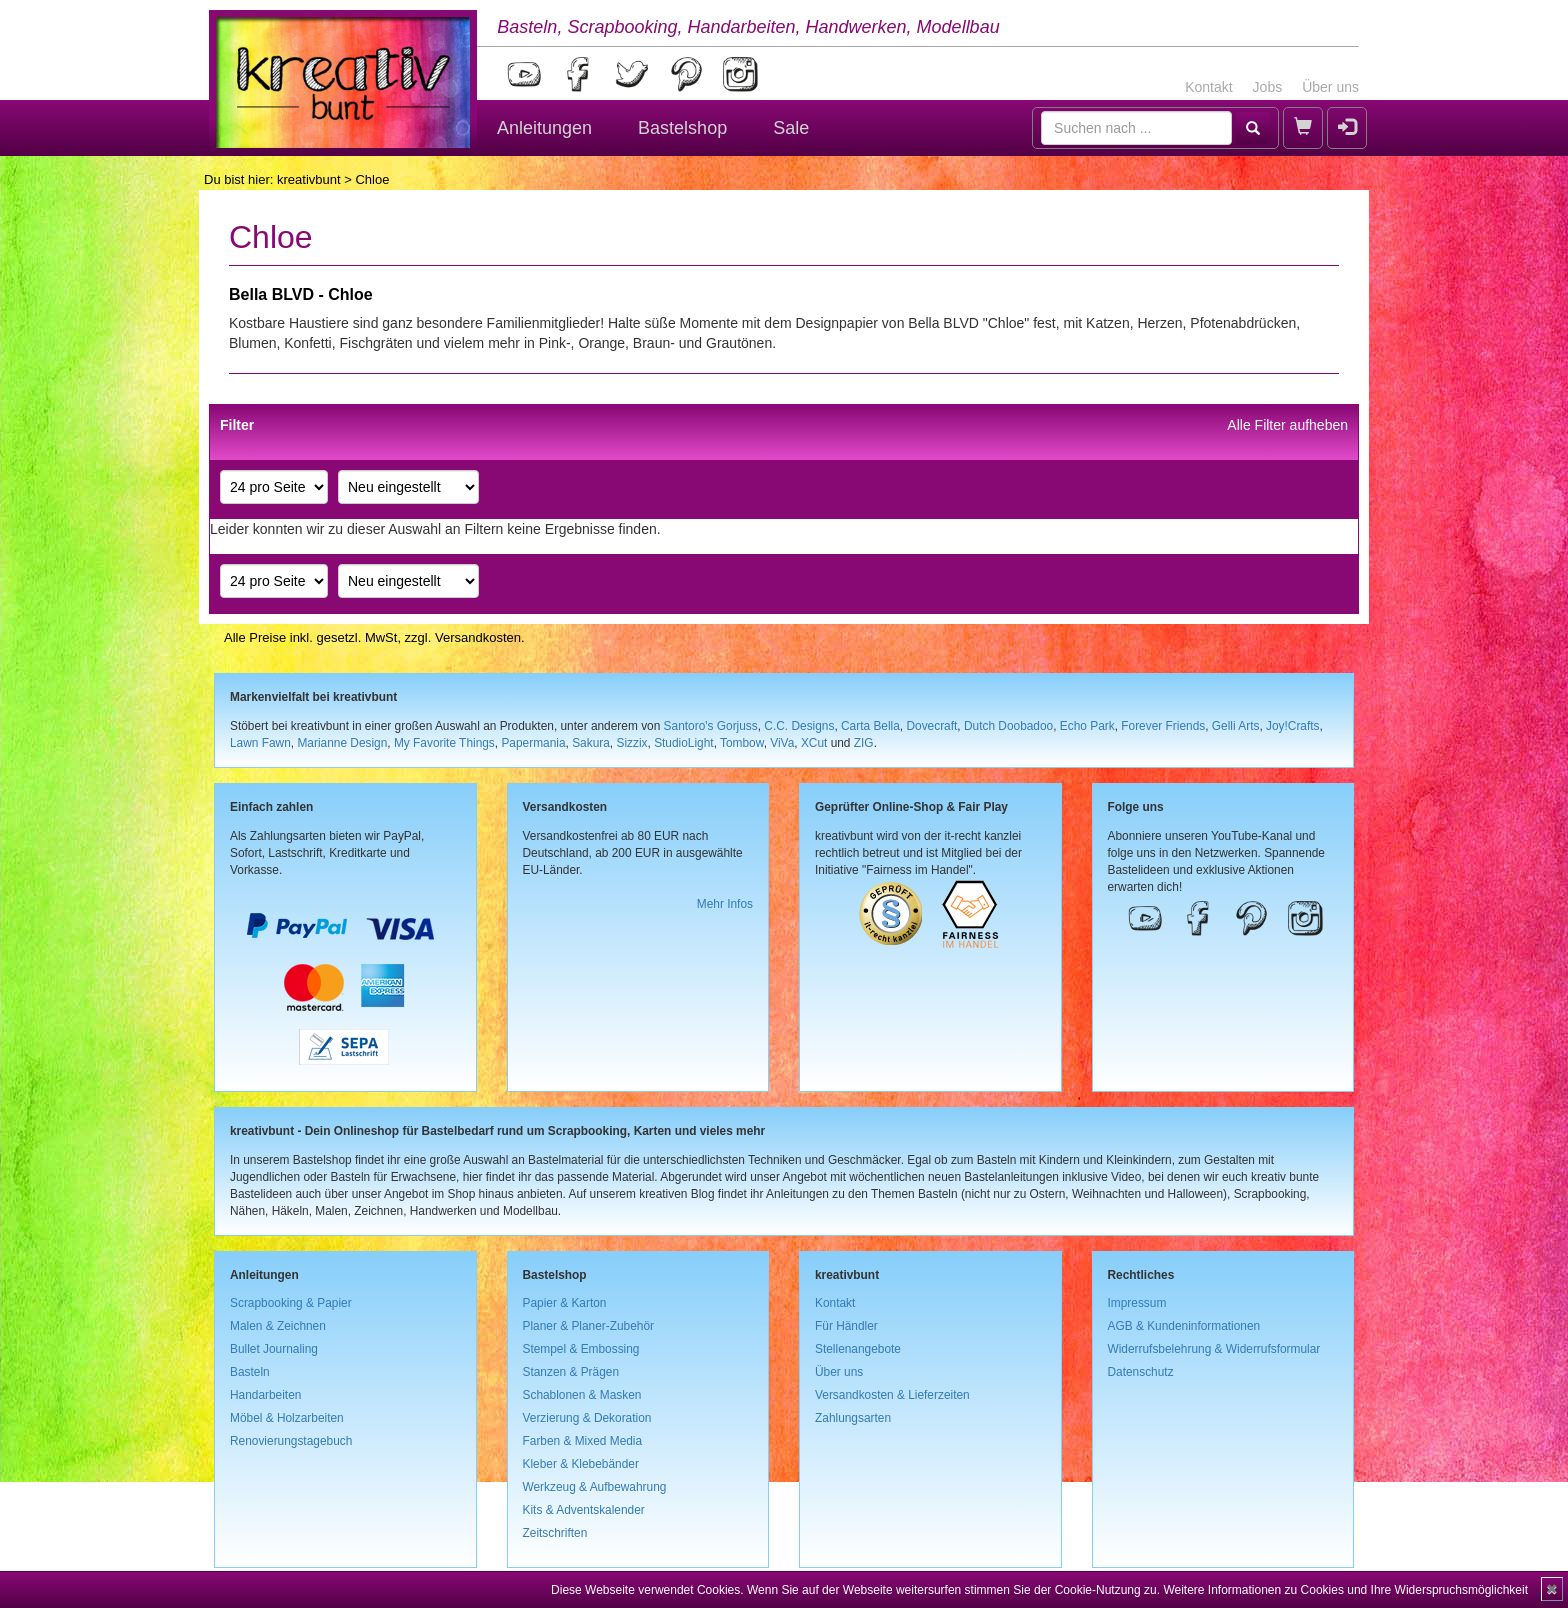 The height and width of the screenshot is (1608, 1568). I want to click on Tombow, so click(742, 743).